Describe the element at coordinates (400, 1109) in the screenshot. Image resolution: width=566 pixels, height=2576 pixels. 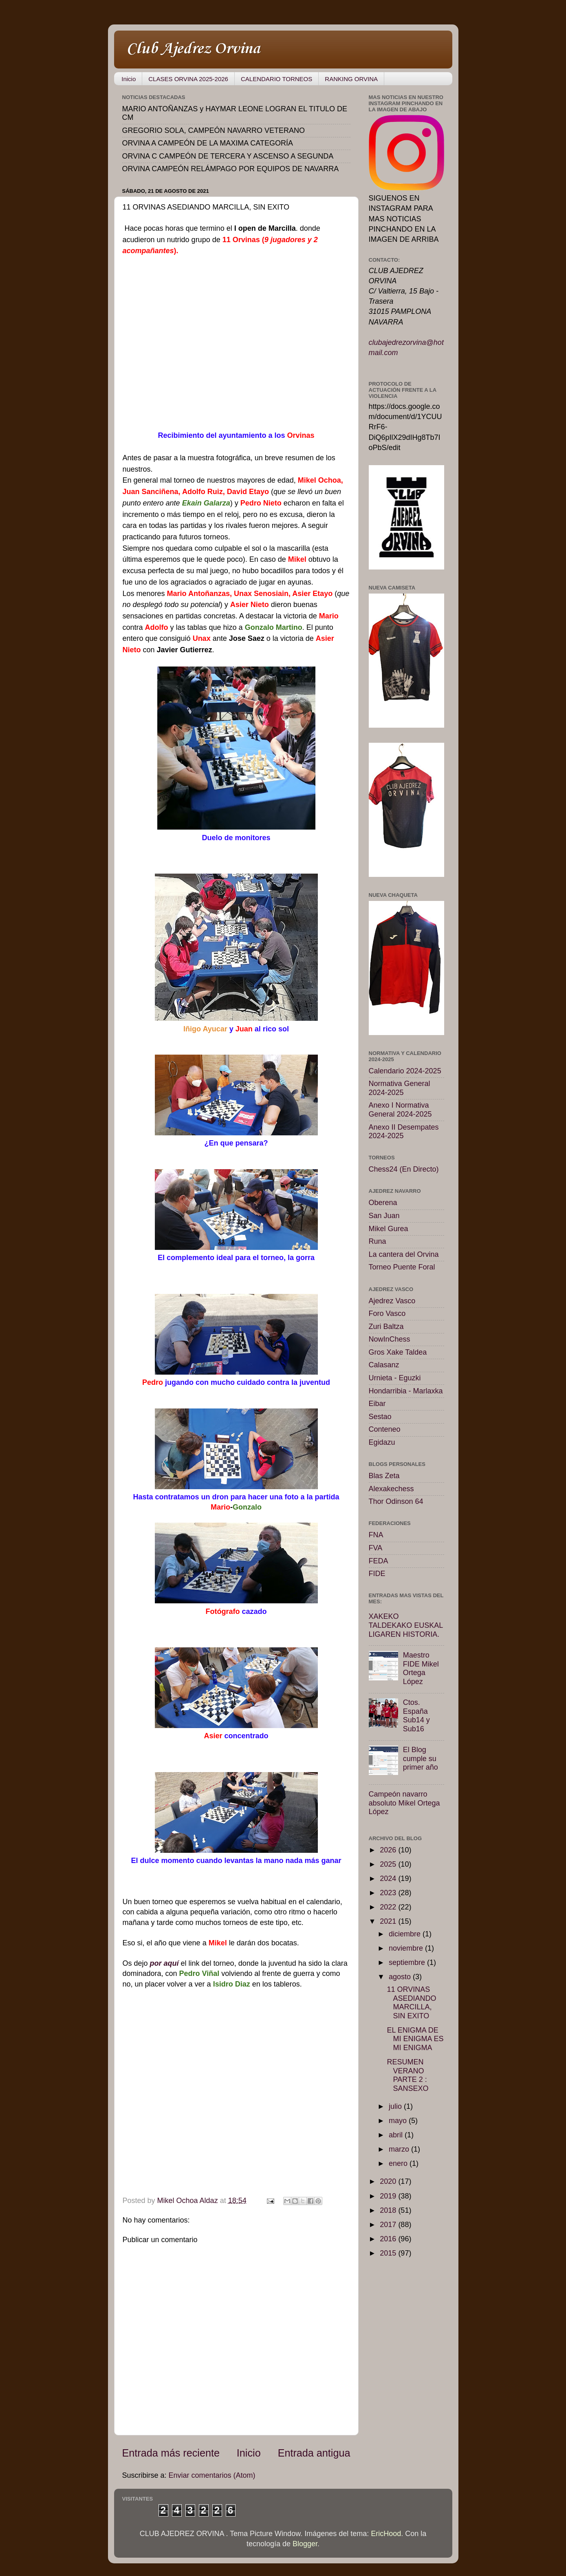
I see `Anexo I Normativa General 2024-2025` at that location.